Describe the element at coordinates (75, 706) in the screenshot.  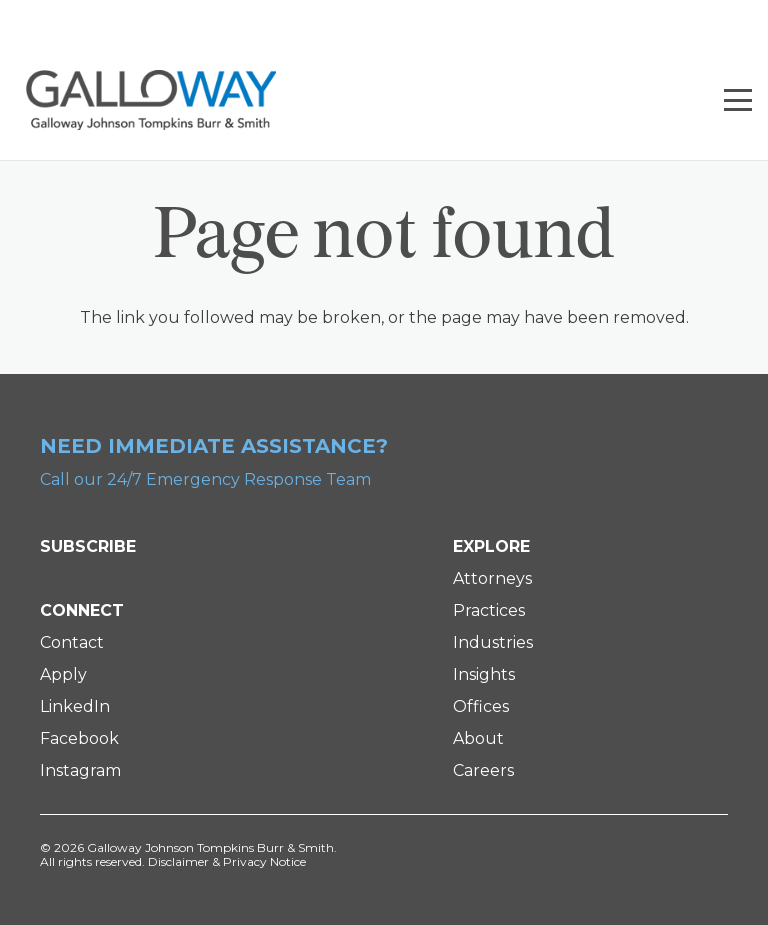
I see `LinkedIn` at that location.